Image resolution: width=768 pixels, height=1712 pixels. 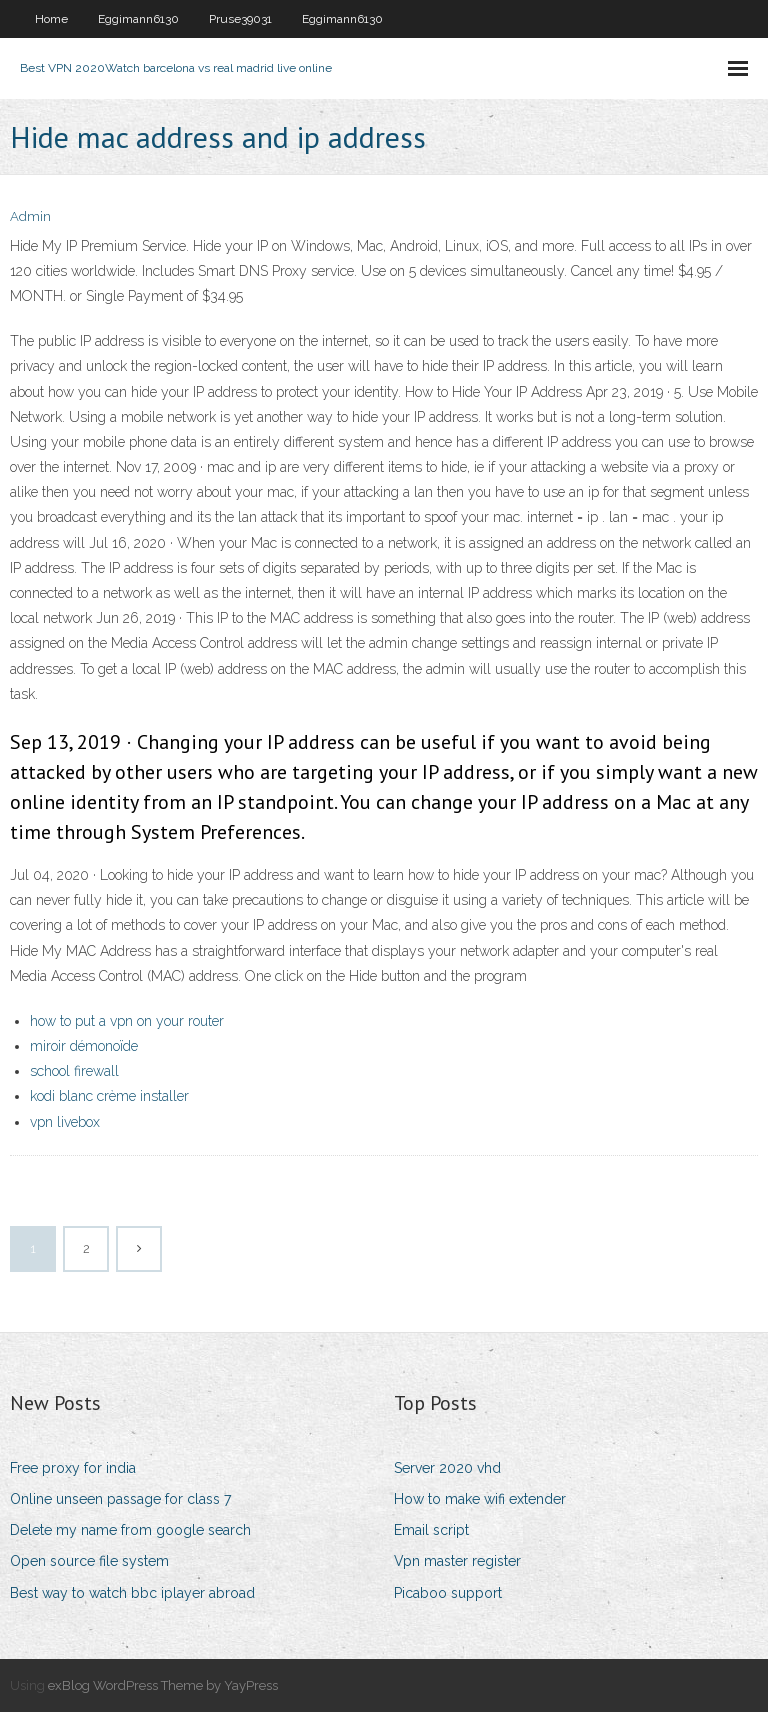 What do you see at coordinates (480, 1499) in the screenshot?
I see `How to make wifi extender` at bounding box center [480, 1499].